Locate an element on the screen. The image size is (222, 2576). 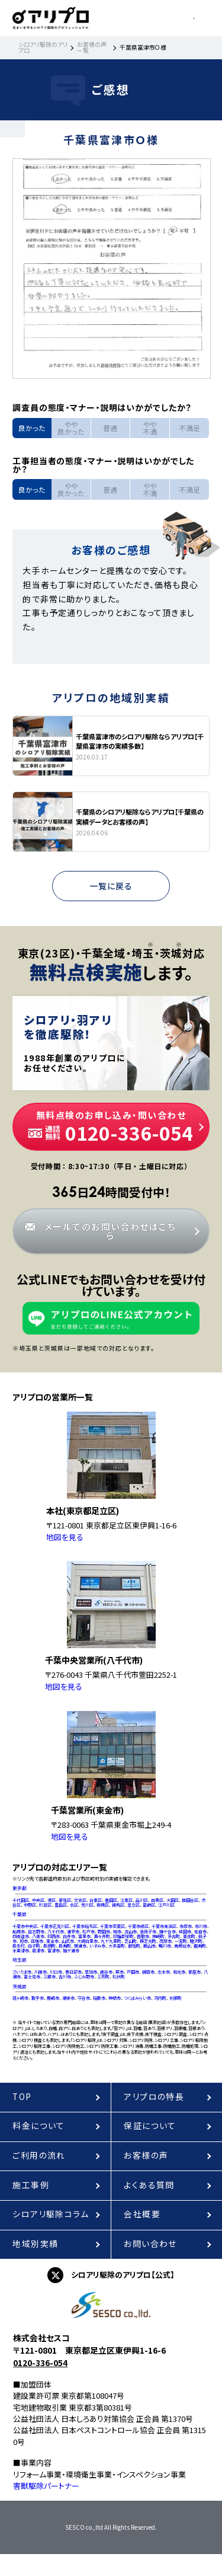
お客様の声一覧 is located at coordinates (92, 47).